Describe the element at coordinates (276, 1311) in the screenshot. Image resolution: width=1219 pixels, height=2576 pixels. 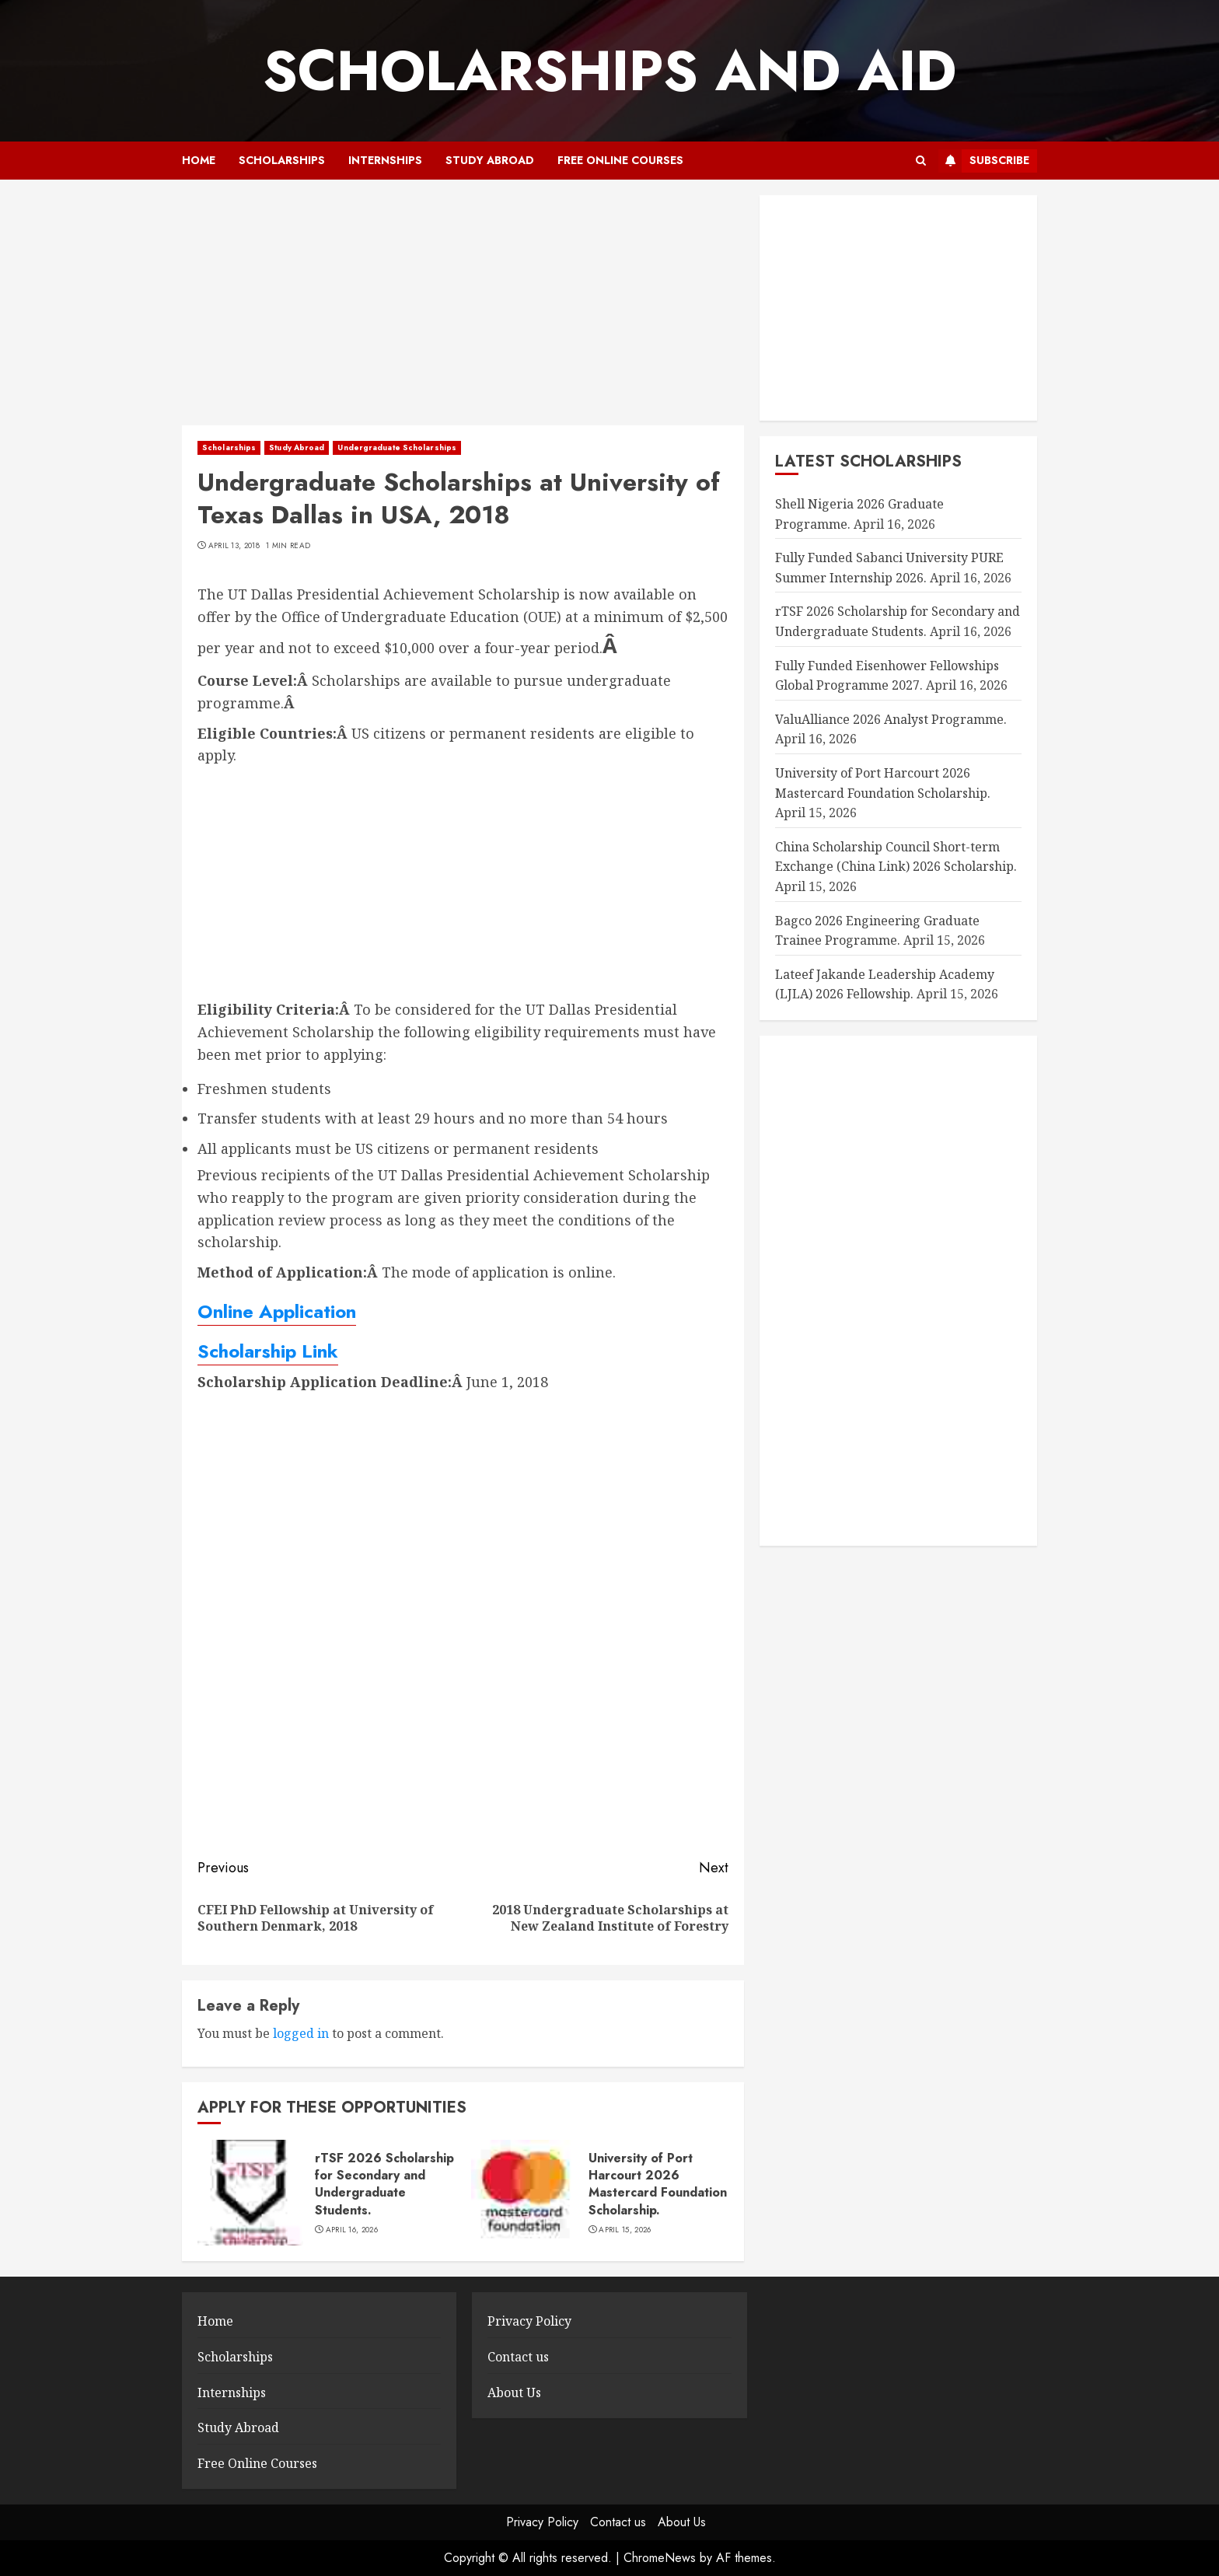
I see `Online Application` at that location.